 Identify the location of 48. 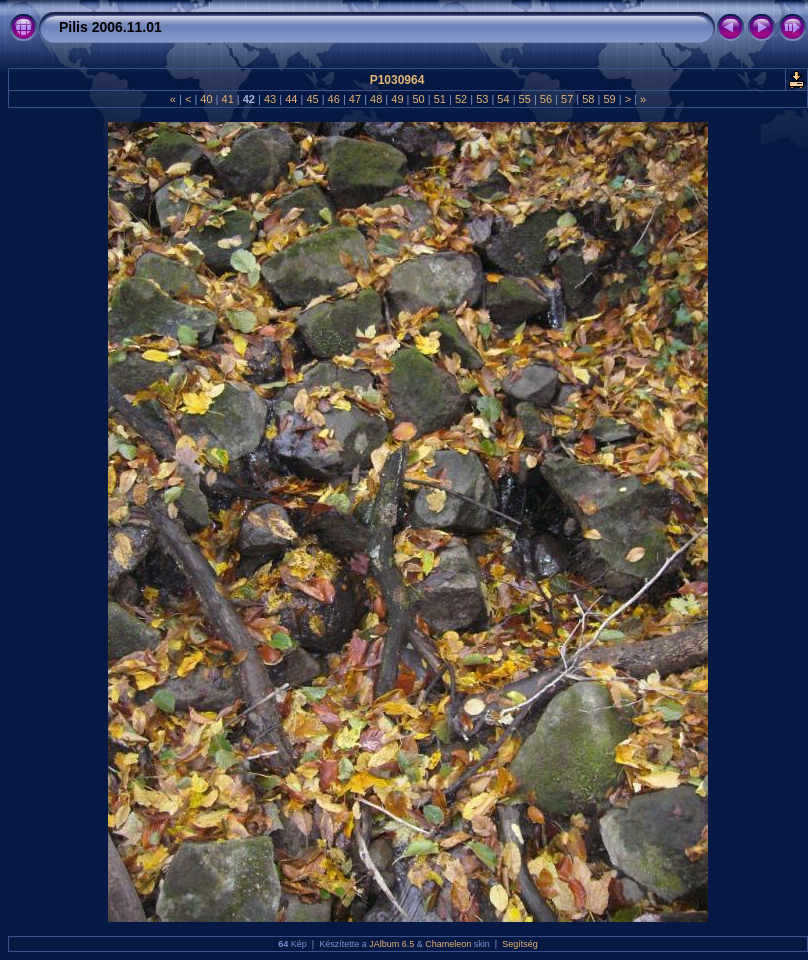
(376, 99).